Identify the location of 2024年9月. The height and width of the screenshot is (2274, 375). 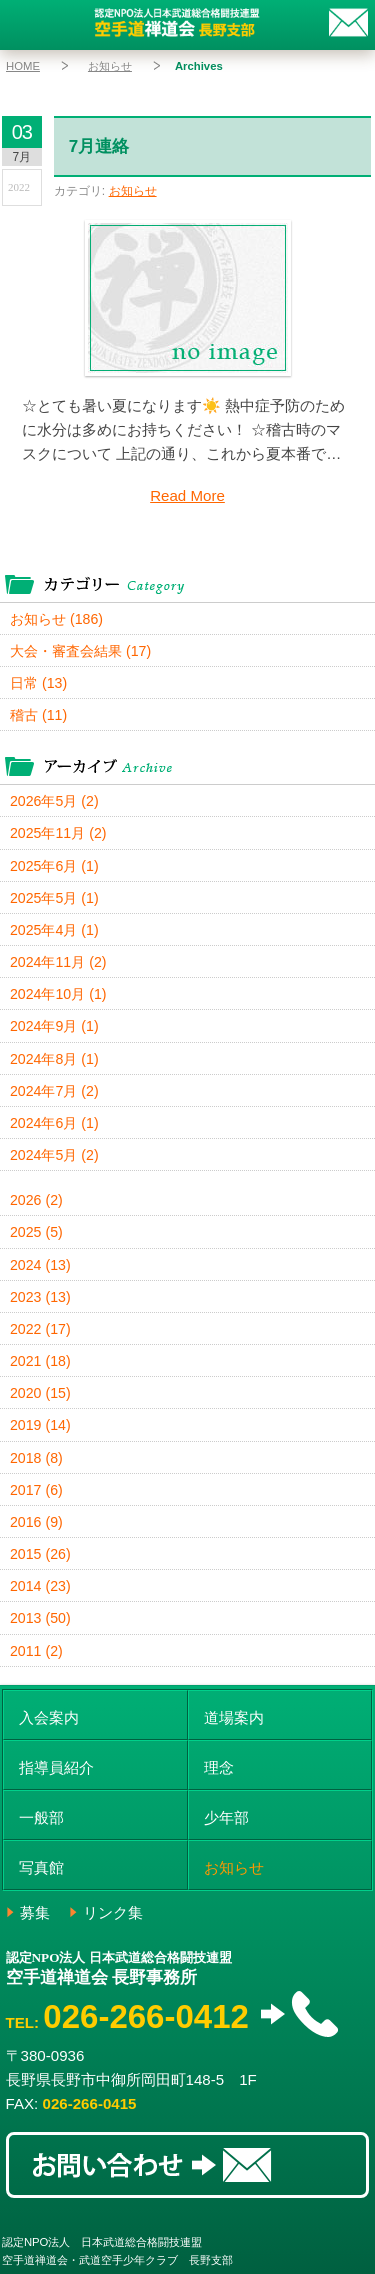
(54, 1026).